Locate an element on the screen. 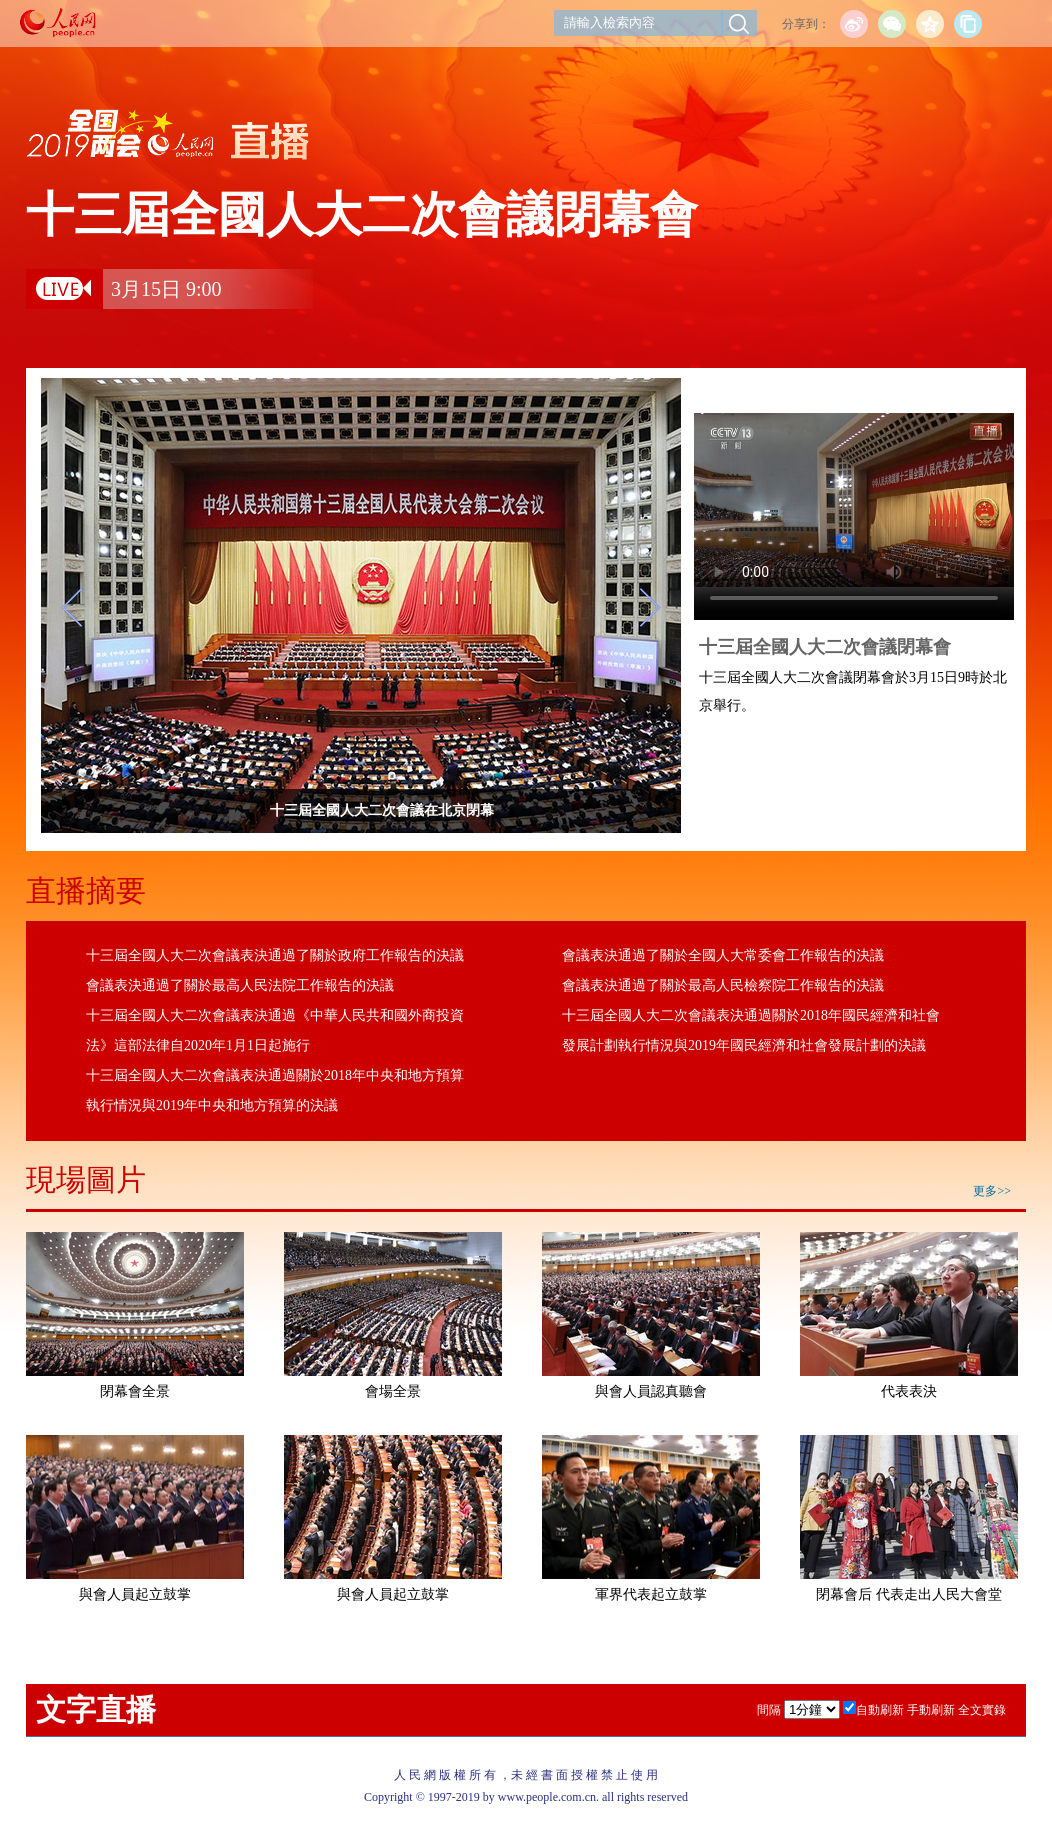 The height and width of the screenshot is (1828, 1052). 會場全景 is located at coordinates (393, 1391).